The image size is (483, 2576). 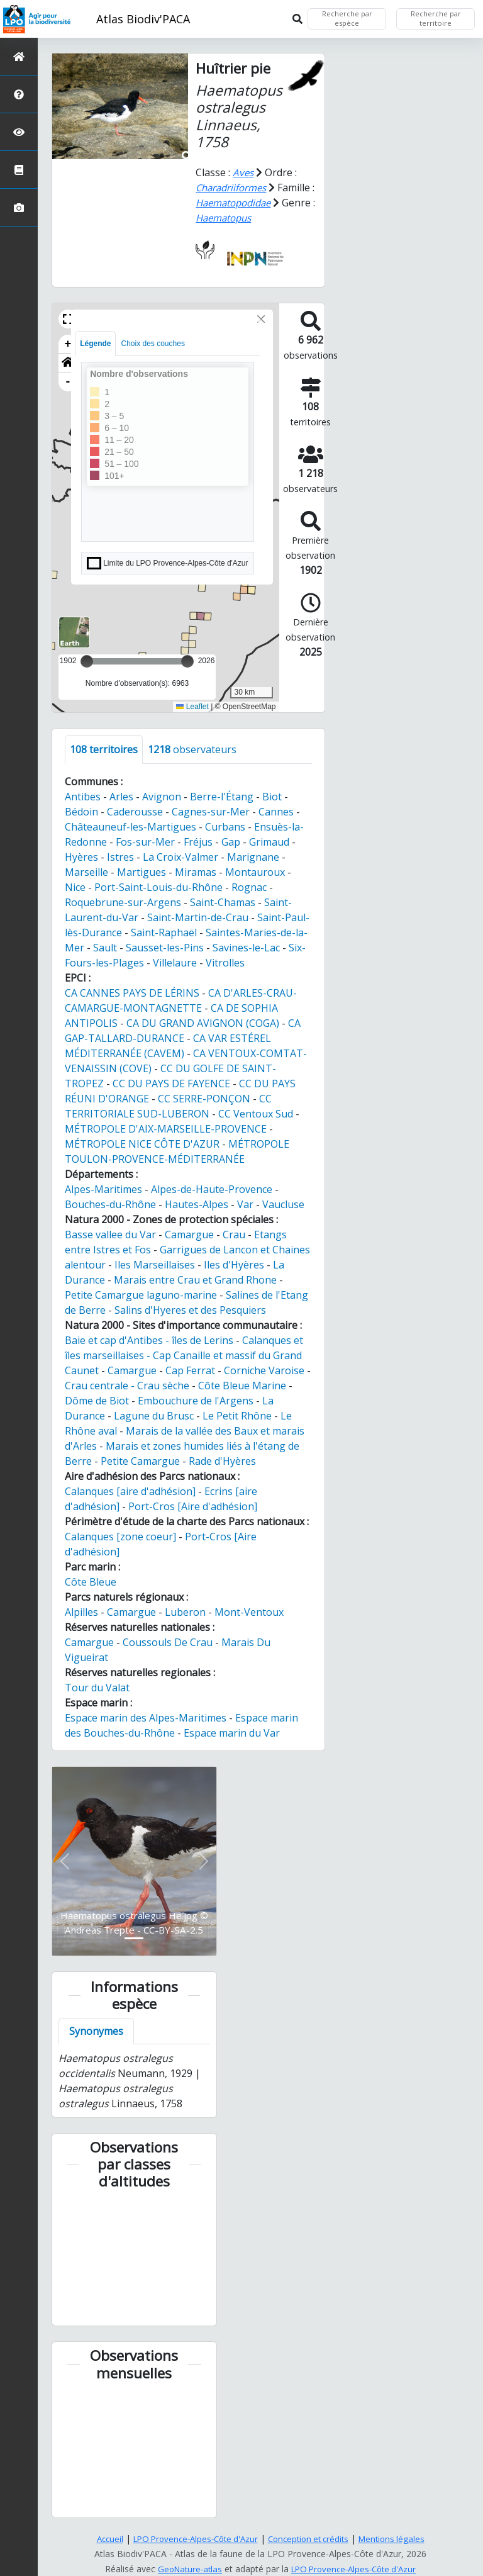 What do you see at coordinates (81, 1612) in the screenshot?
I see `Alpilles` at bounding box center [81, 1612].